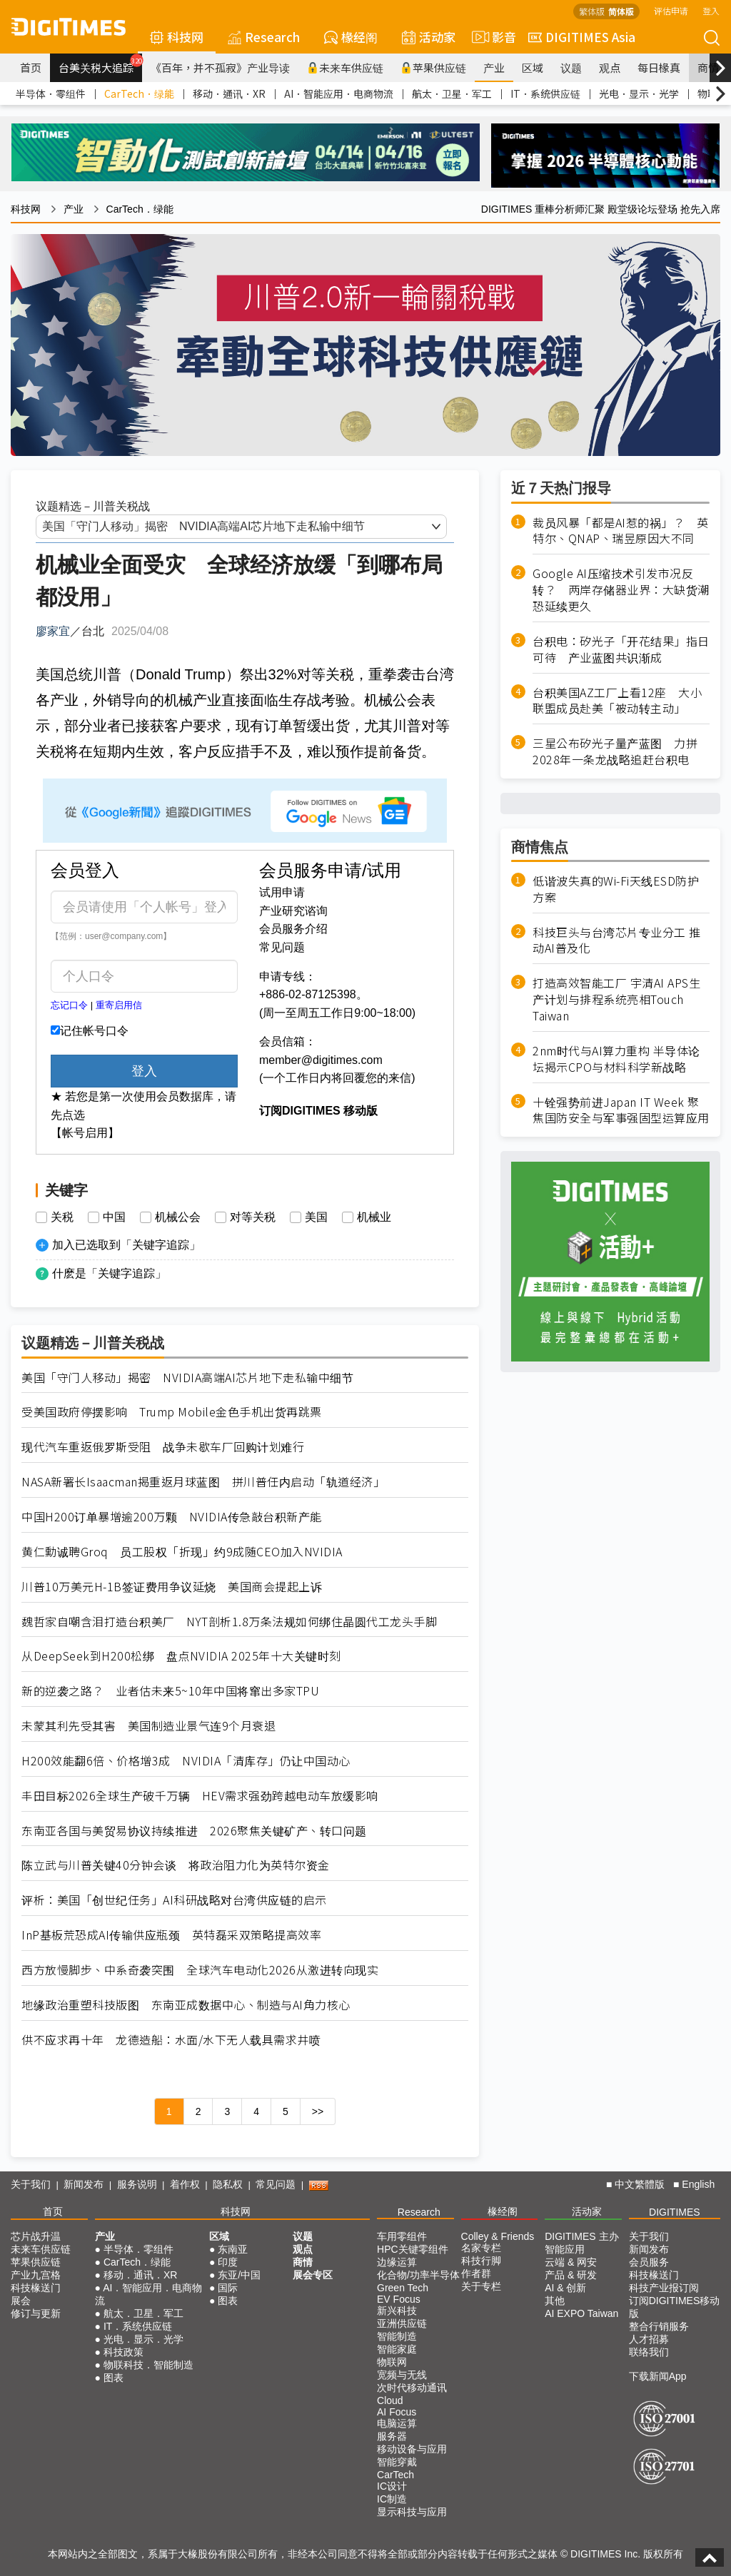 This screenshot has width=731, height=2576. Describe the element at coordinates (615, 751) in the screenshot. I see `三星公布矽光子量产蓝图 力拼2028年一条龙战略追赶台积电` at that location.